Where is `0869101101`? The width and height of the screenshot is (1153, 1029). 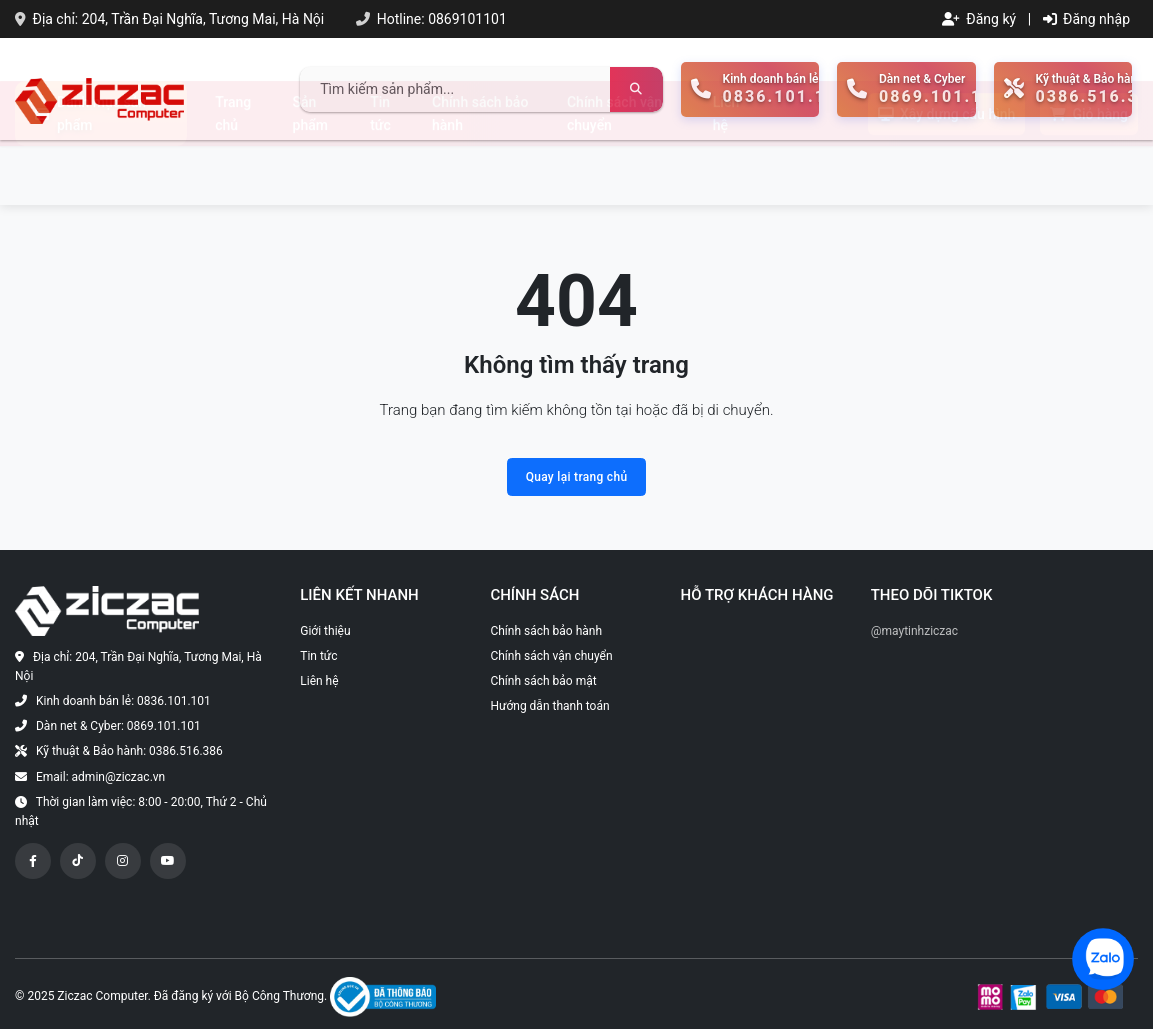
0869101101 is located at coordinates (467, 19).